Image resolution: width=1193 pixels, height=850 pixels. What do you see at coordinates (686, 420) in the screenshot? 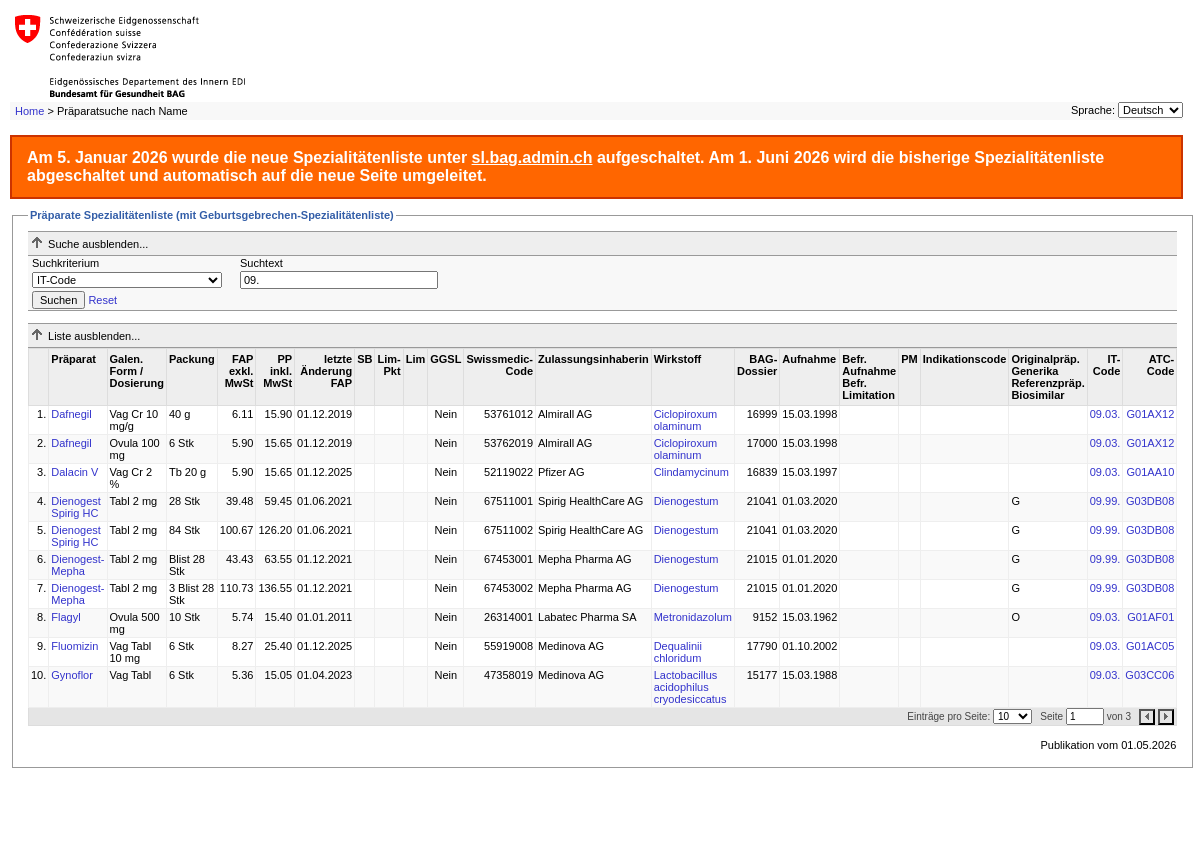
I see `Ciclopiroxum olaminum` at bounding box center [686, 420].